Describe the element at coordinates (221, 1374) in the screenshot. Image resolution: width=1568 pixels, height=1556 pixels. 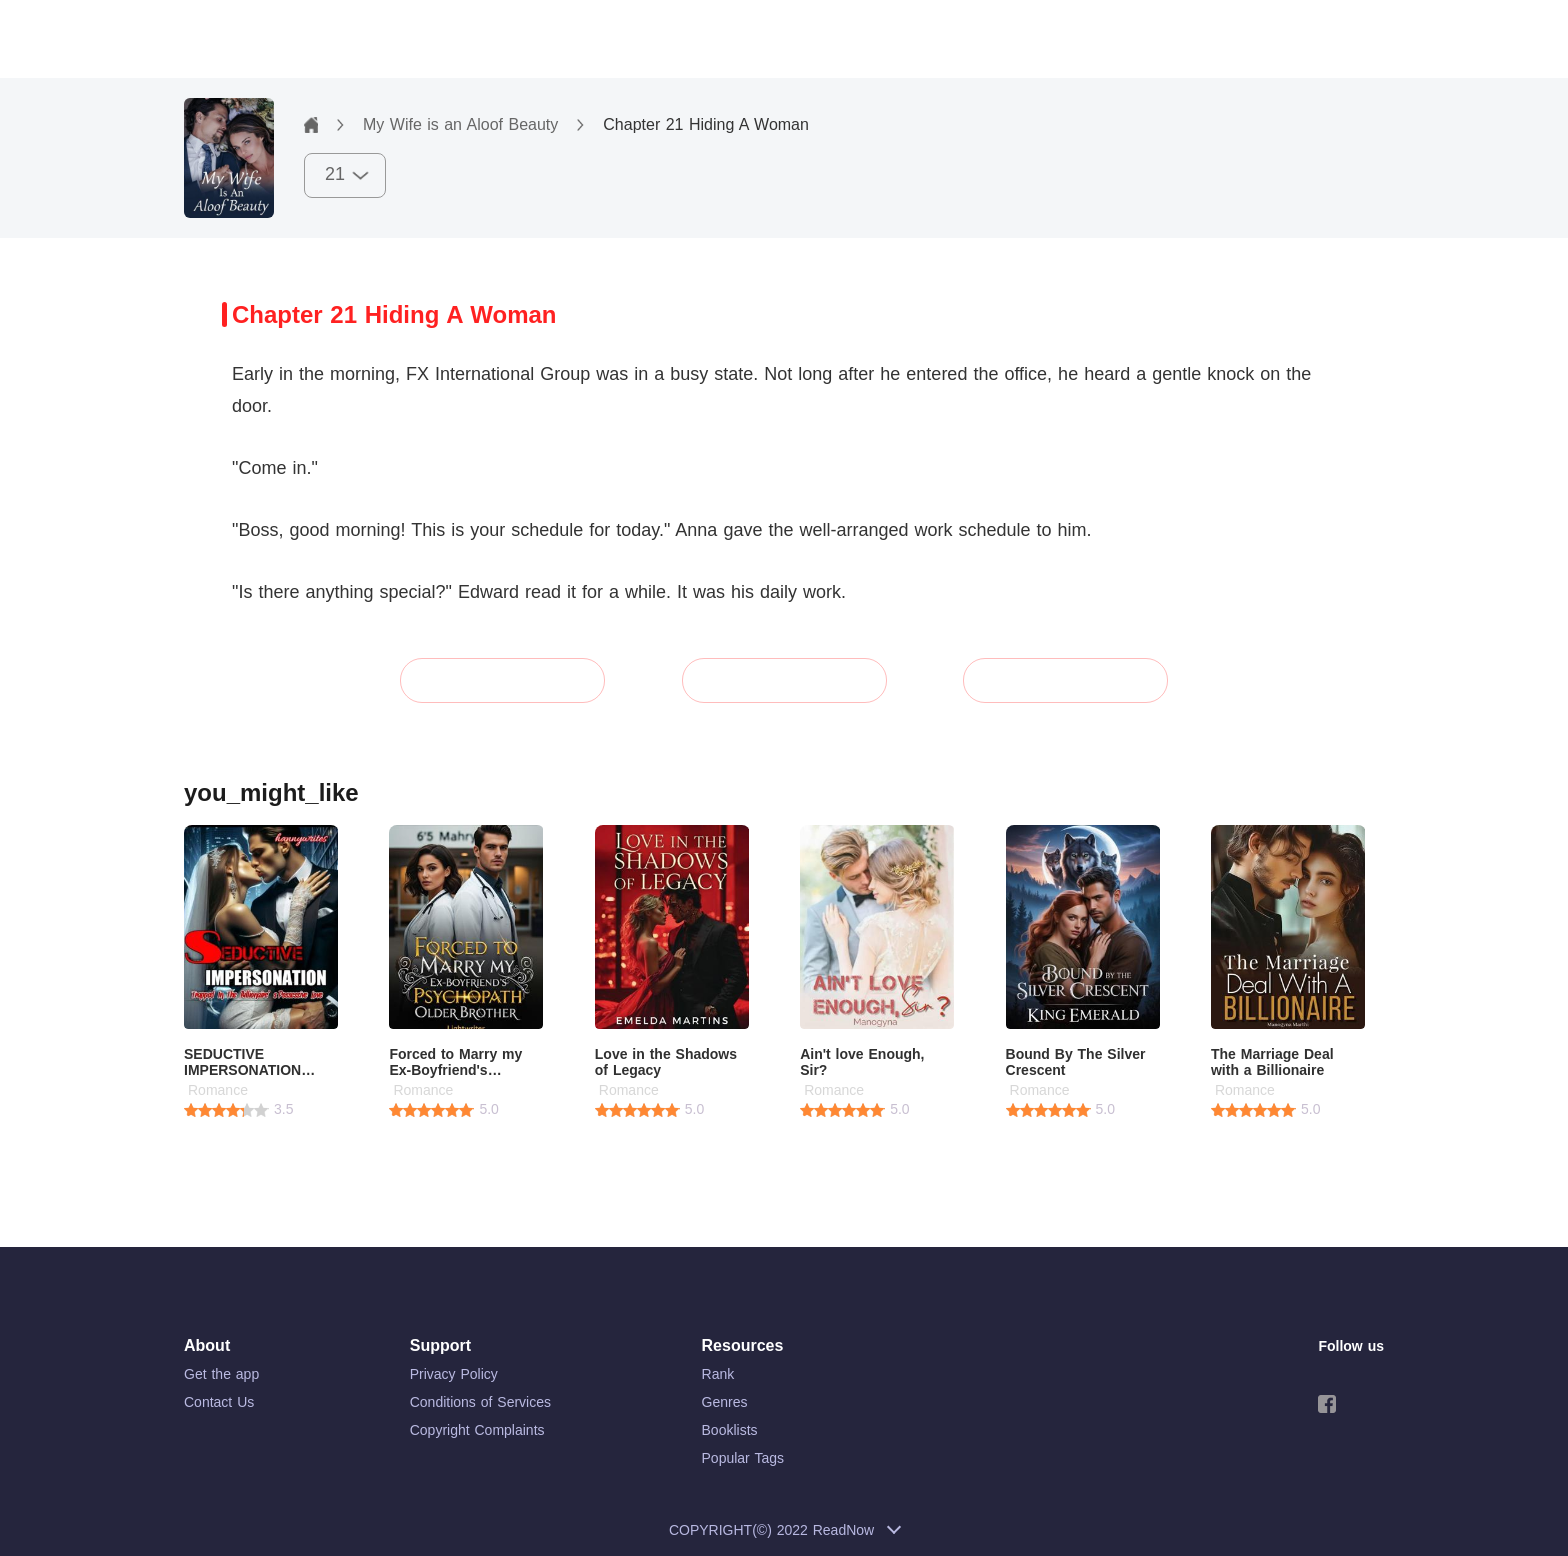
I see `Get the app` at that location.